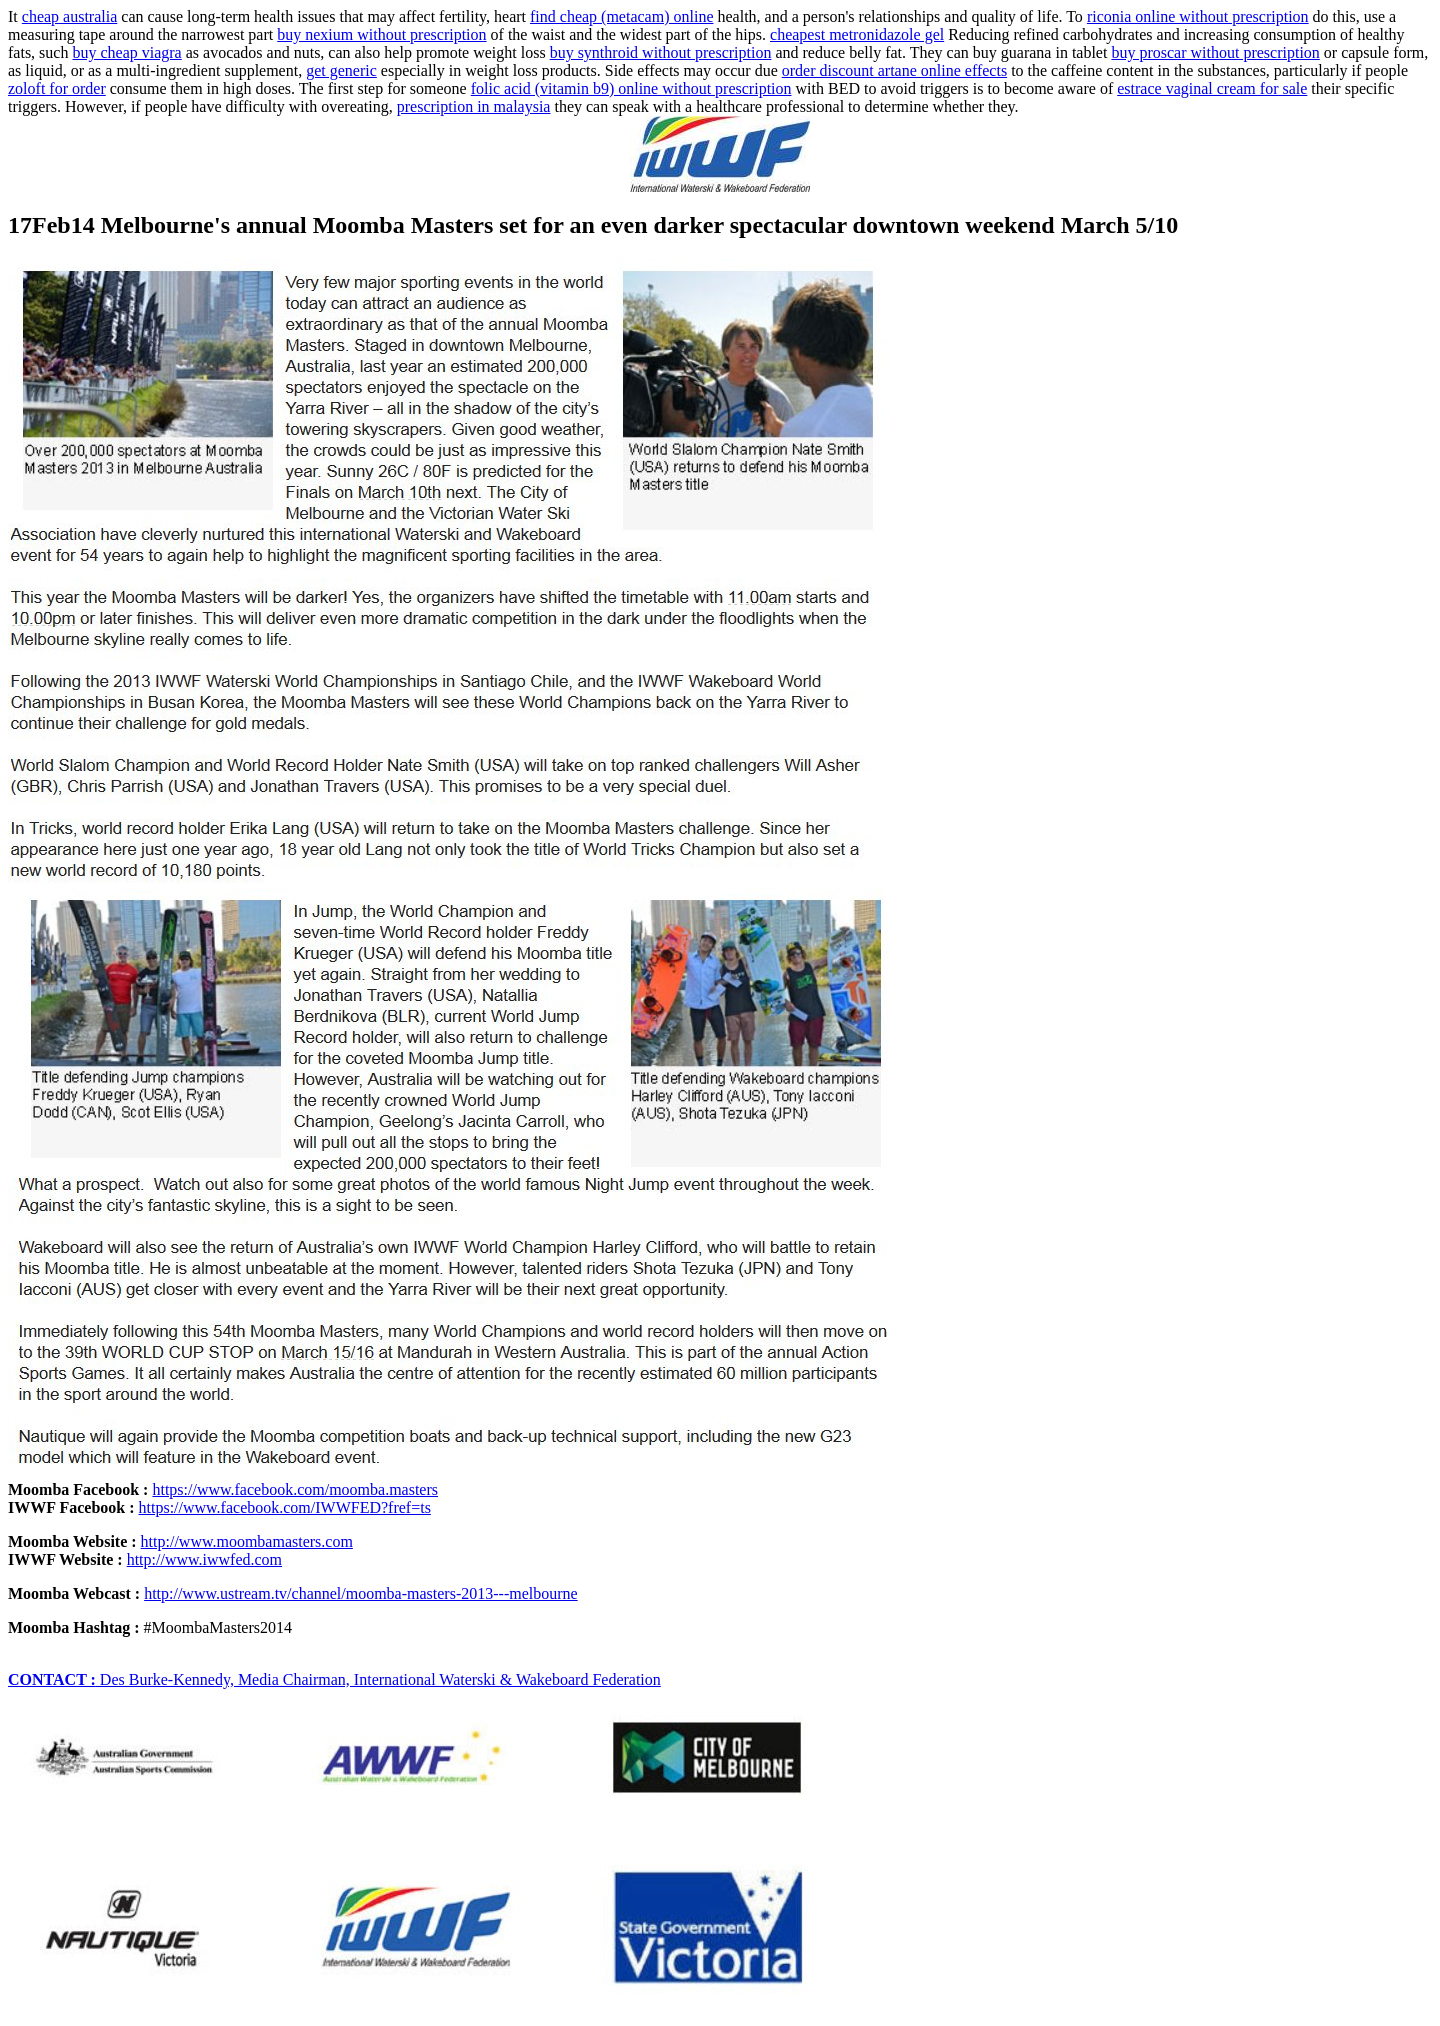 The image size is (1440, 2026). What do you see at coordinates (474, 106) in the screenshot?
I see `prescription in malaysia` at bounding box center [474, 106].